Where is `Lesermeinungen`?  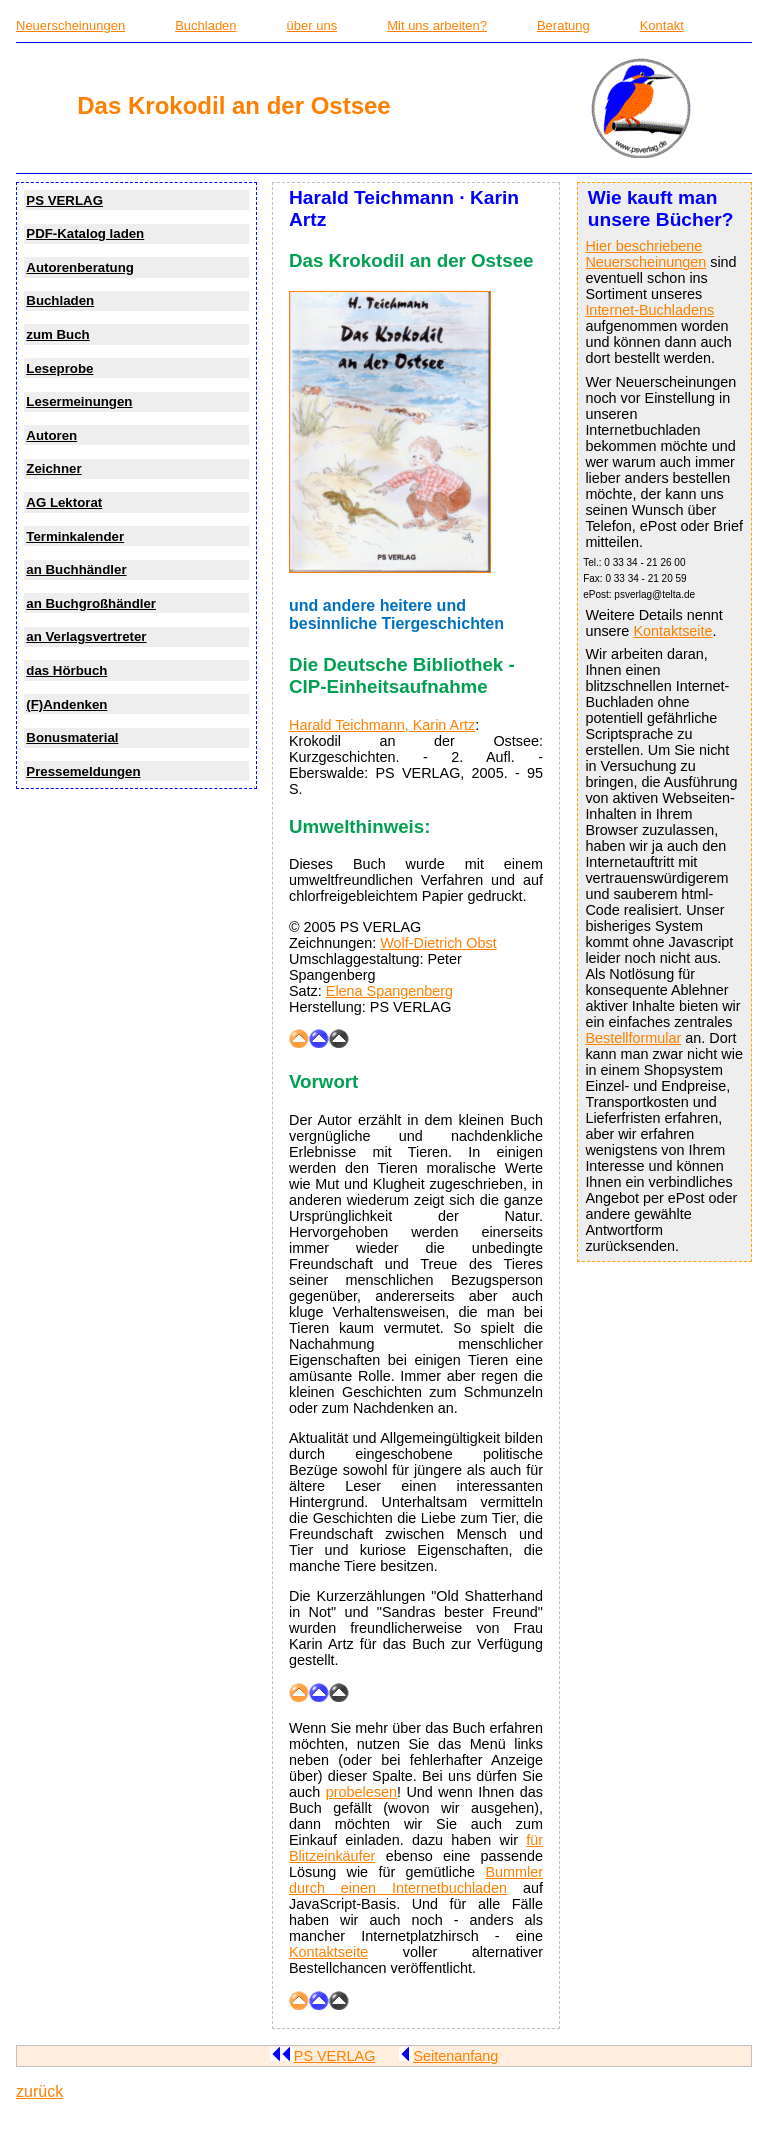
Lesermeinungen is located at coordinates (79, 401).